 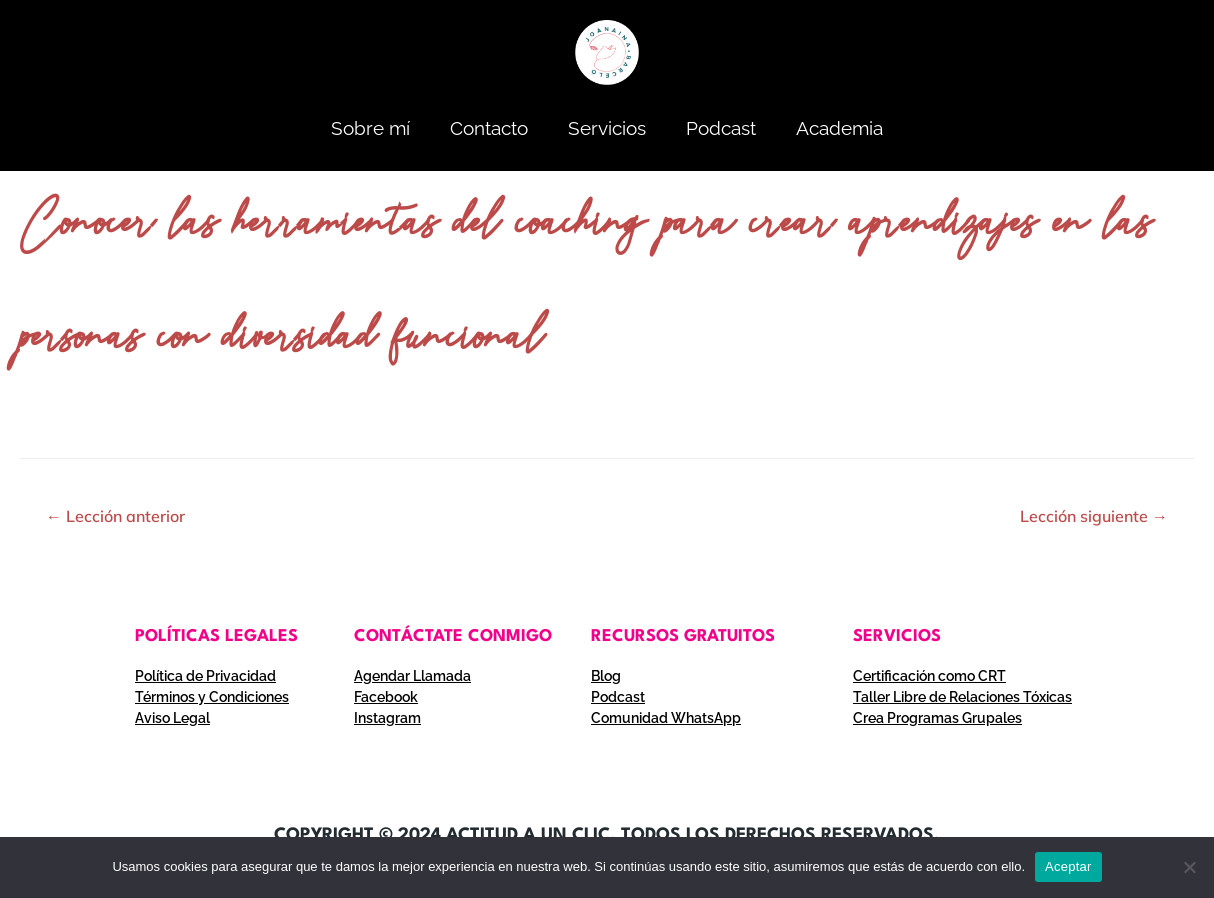 What do you see at coordinates (387, 718) in the screenshot?
I see `Instagram` at bounding box center [387, 718].